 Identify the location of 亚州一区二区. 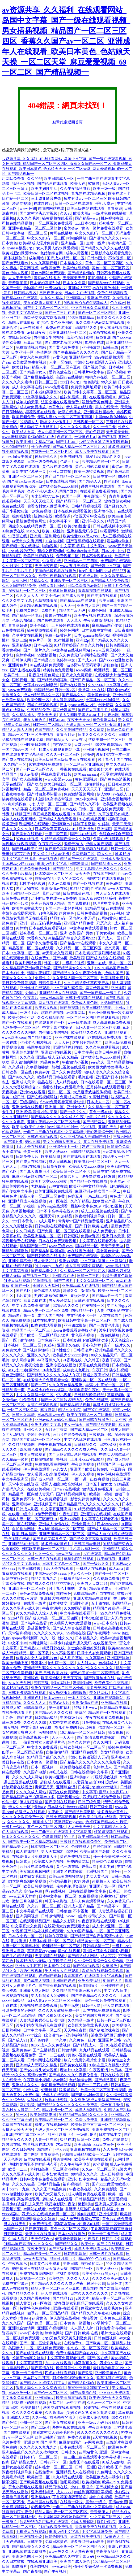
(60, 1092).